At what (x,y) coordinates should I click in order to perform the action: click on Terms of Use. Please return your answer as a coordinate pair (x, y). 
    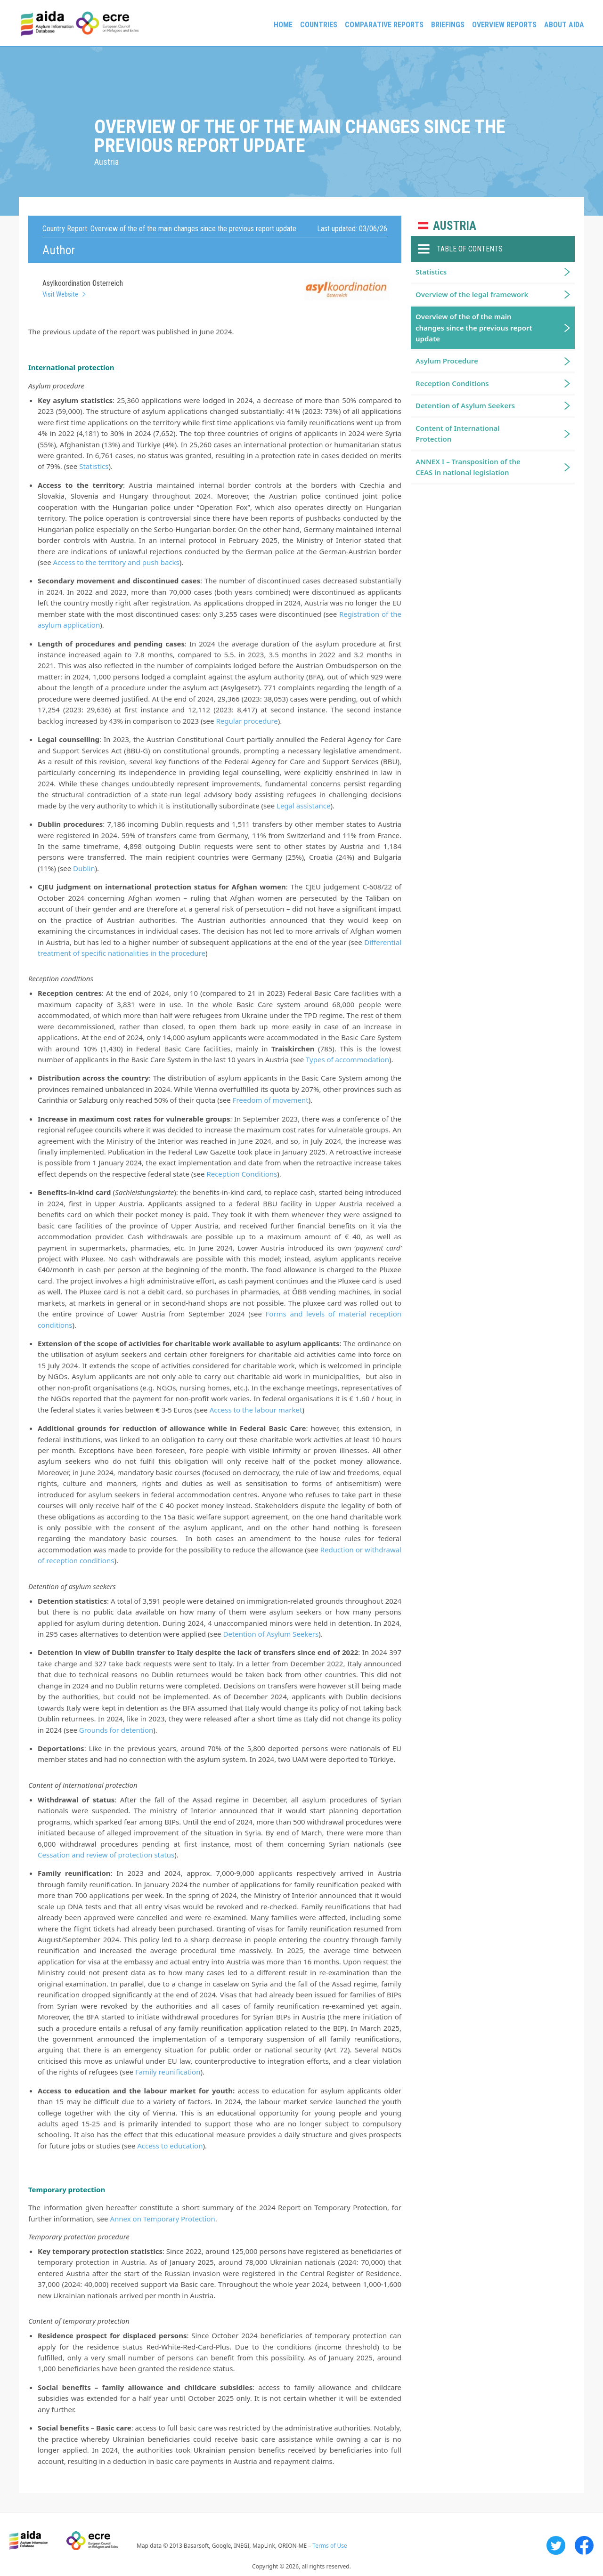
    Looking at the image, I should click on (329, 2546).